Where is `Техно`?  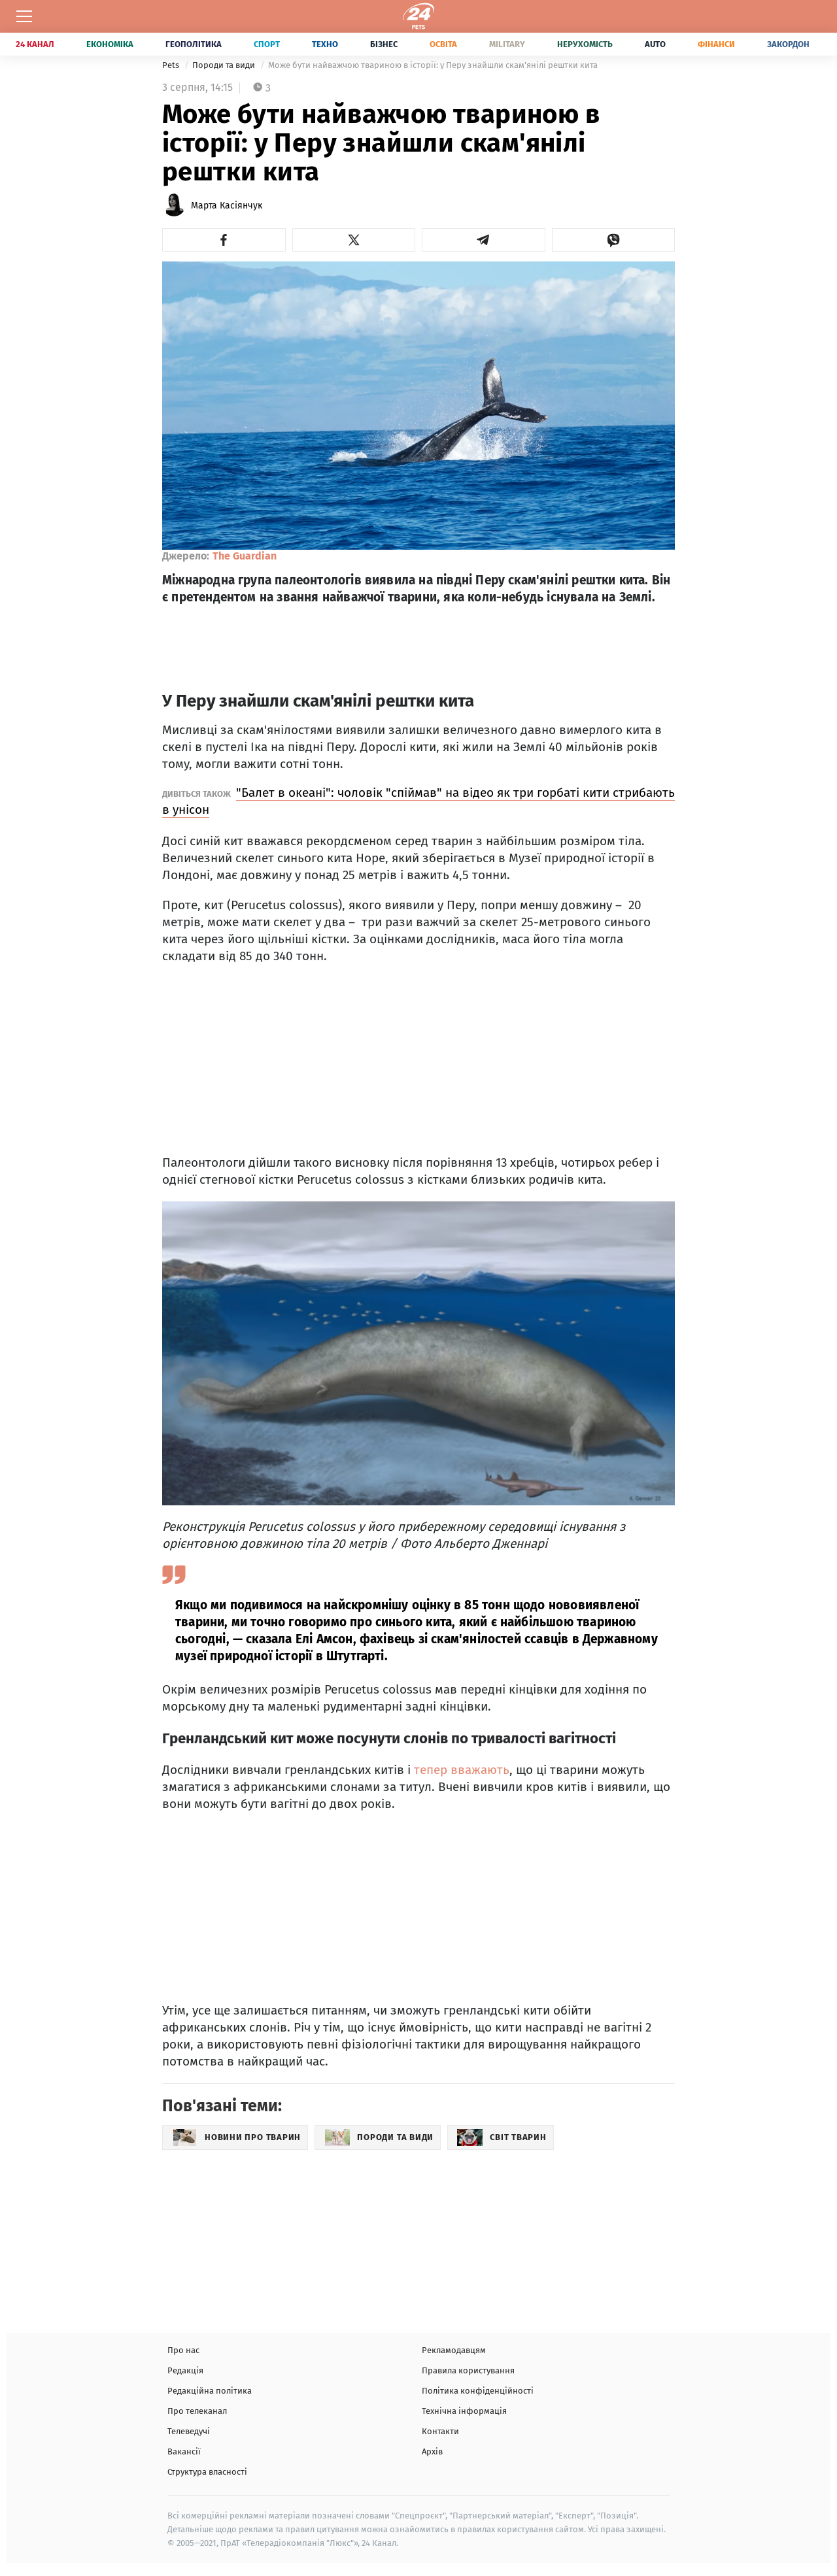 Техно is located at coordinates (325, 44).